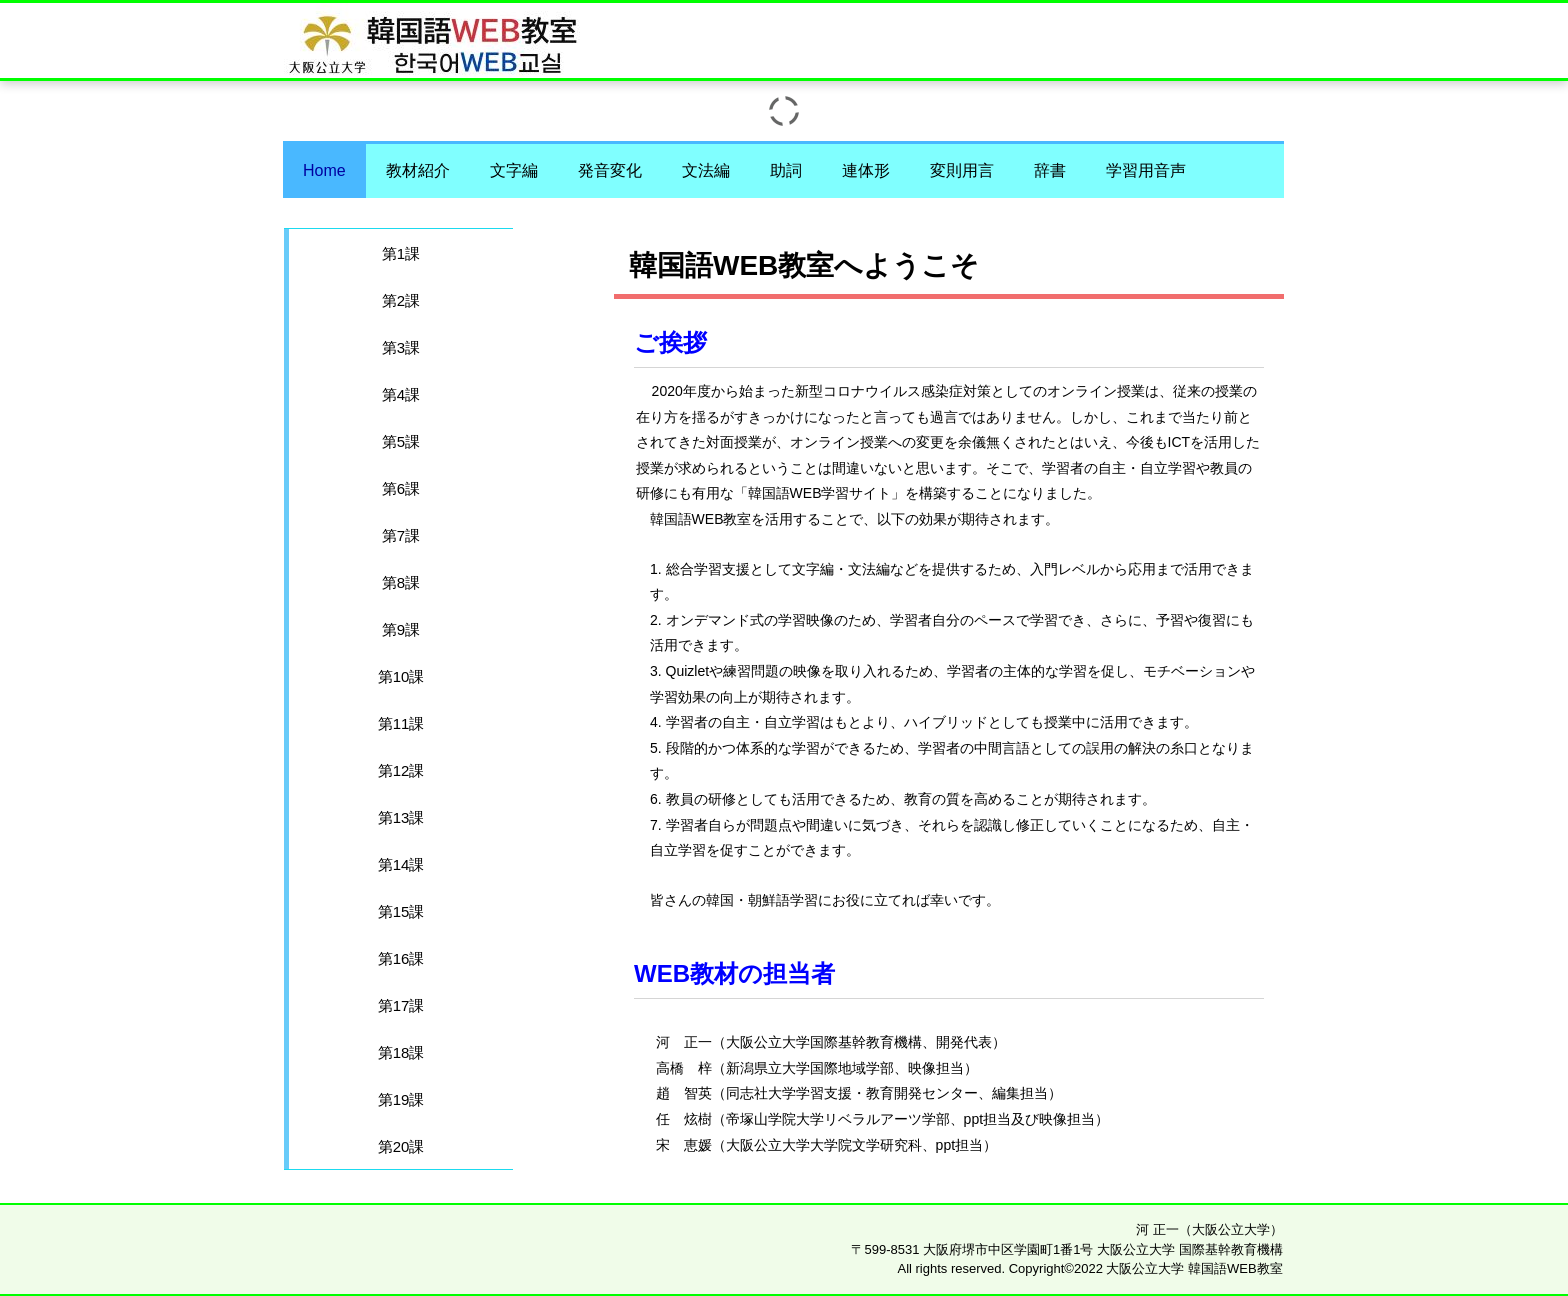  Describe the element at coordinates (962, 170) in the screenshot. I see `変則用言` at that location.